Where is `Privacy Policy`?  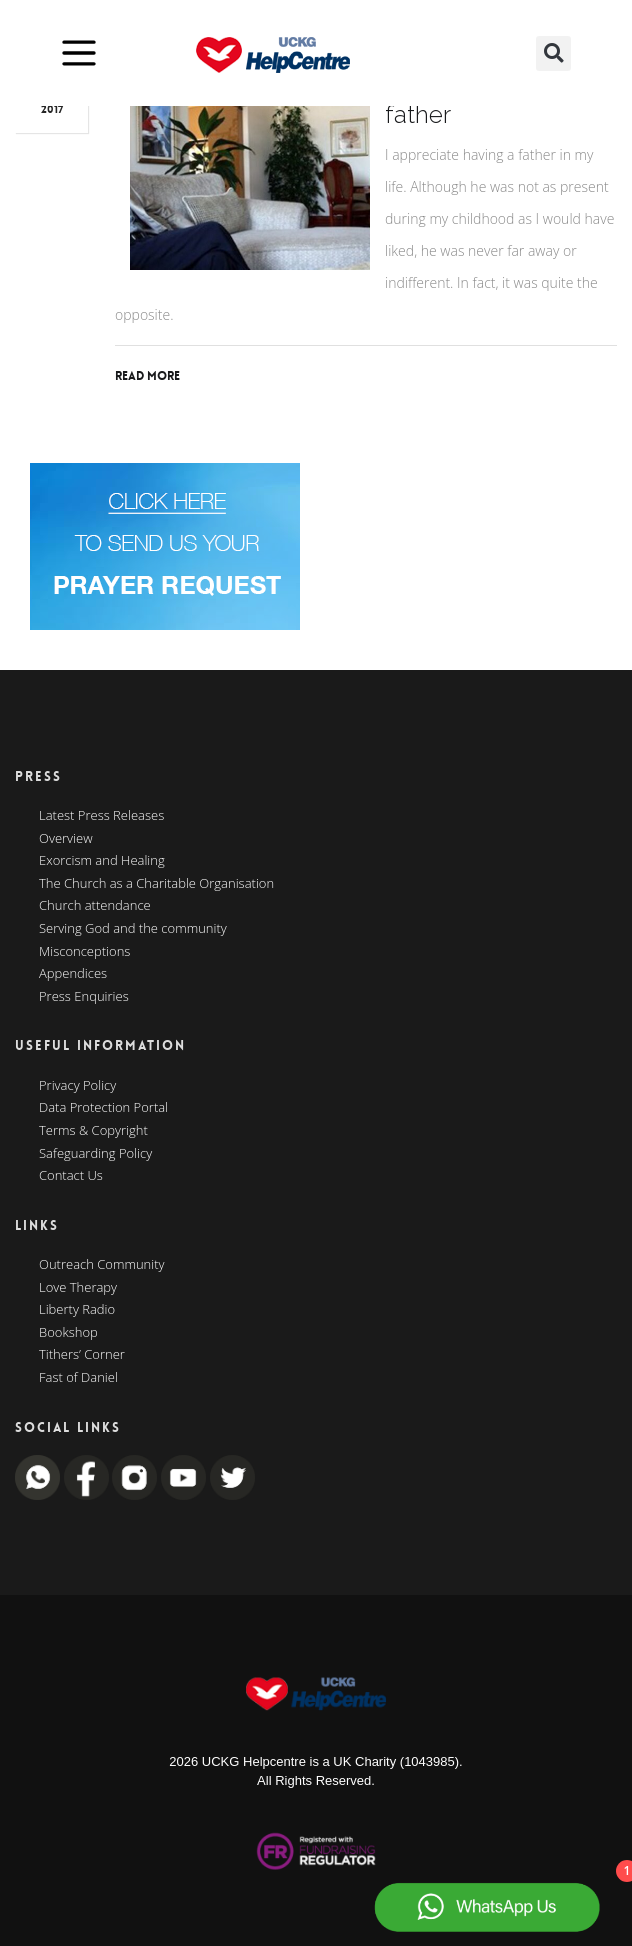 Privacy Policy is located at coordinates (77, 1086).